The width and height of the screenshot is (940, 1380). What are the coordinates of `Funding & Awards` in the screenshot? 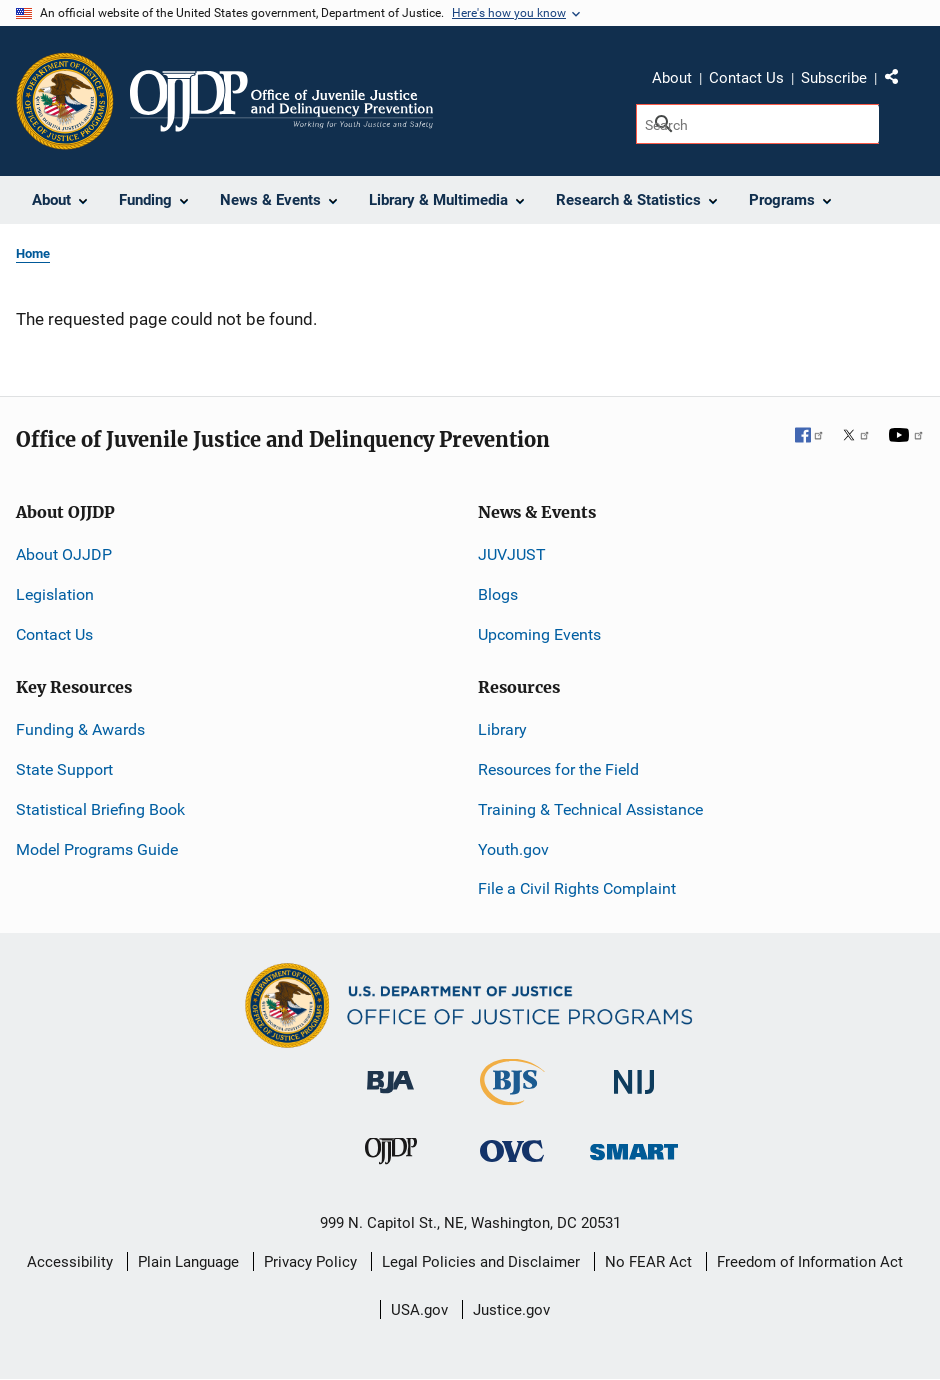 It's located at (80, 729).